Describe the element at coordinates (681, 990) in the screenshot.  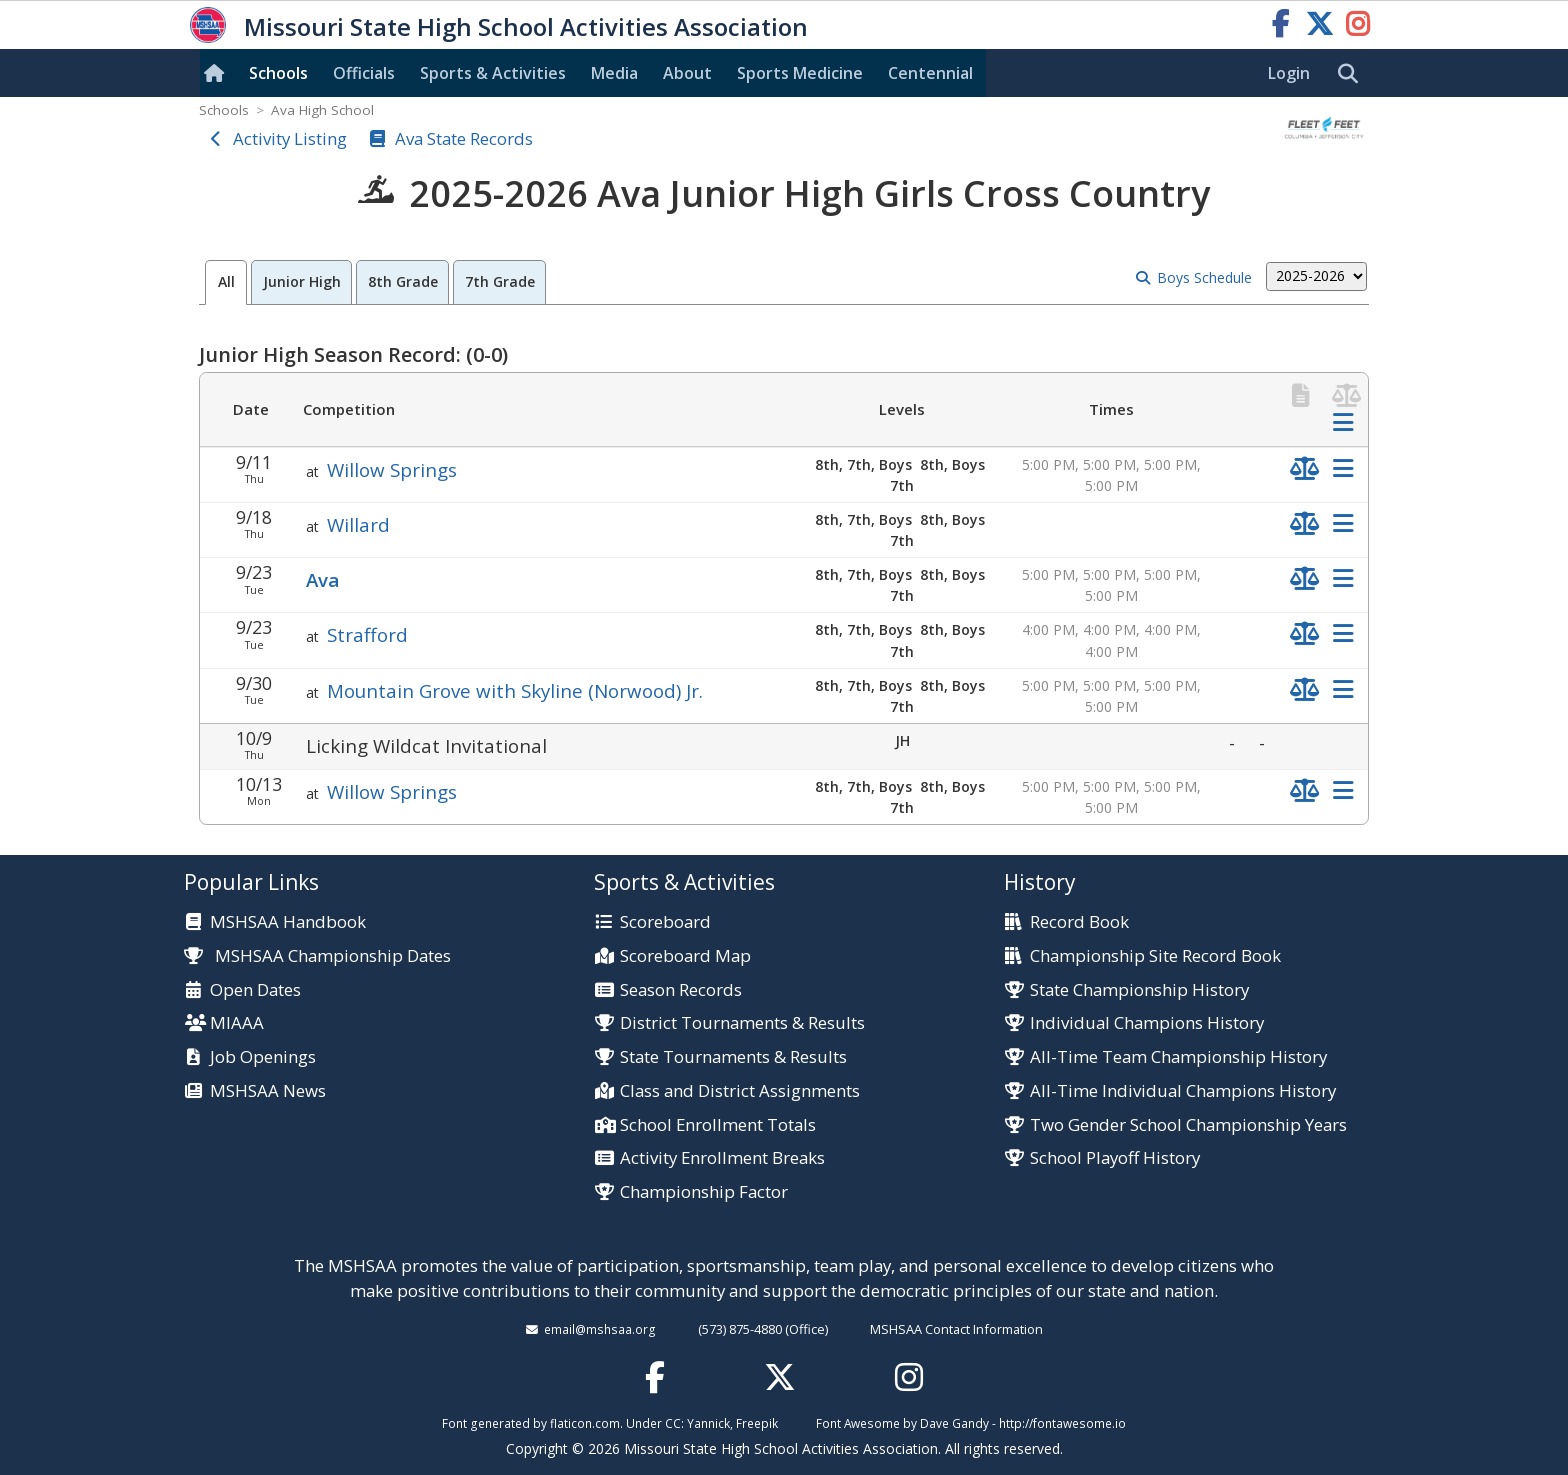
I see `Season Records` at that location.